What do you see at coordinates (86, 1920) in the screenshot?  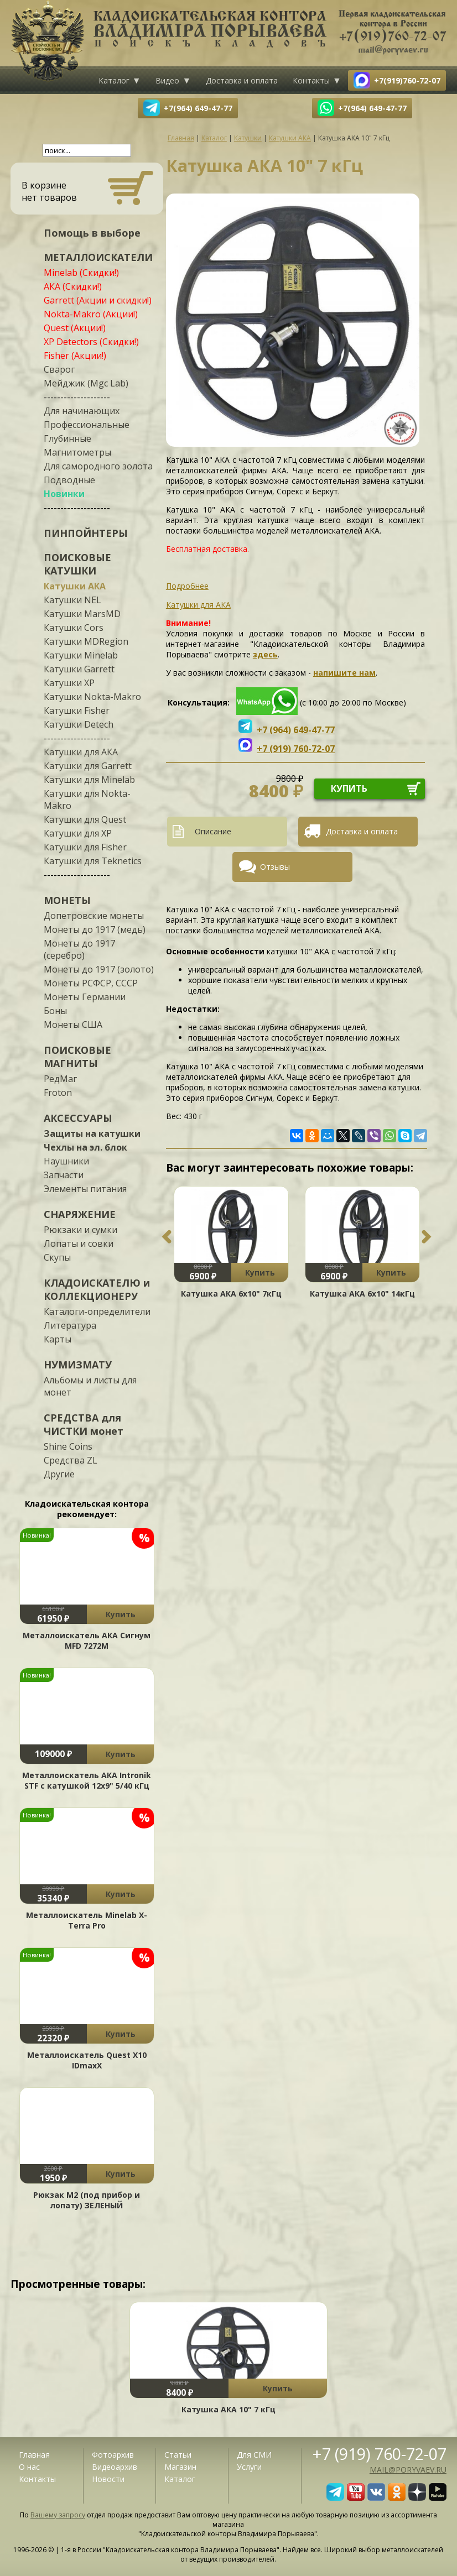 I see `Металлоискатель Minelab X-Terra Pro` at bounding box center [86, 1920].